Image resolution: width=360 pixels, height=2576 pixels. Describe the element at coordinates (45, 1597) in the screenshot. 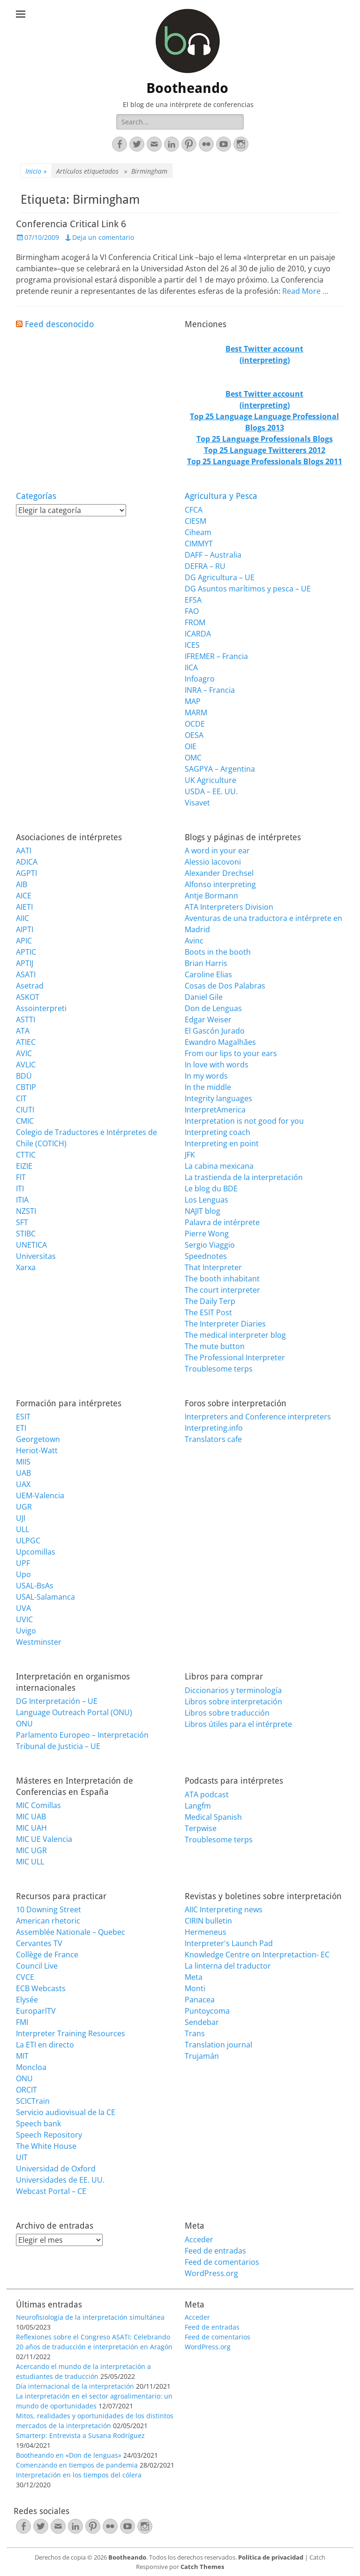

I see `USAL-Salamanca` at that location.